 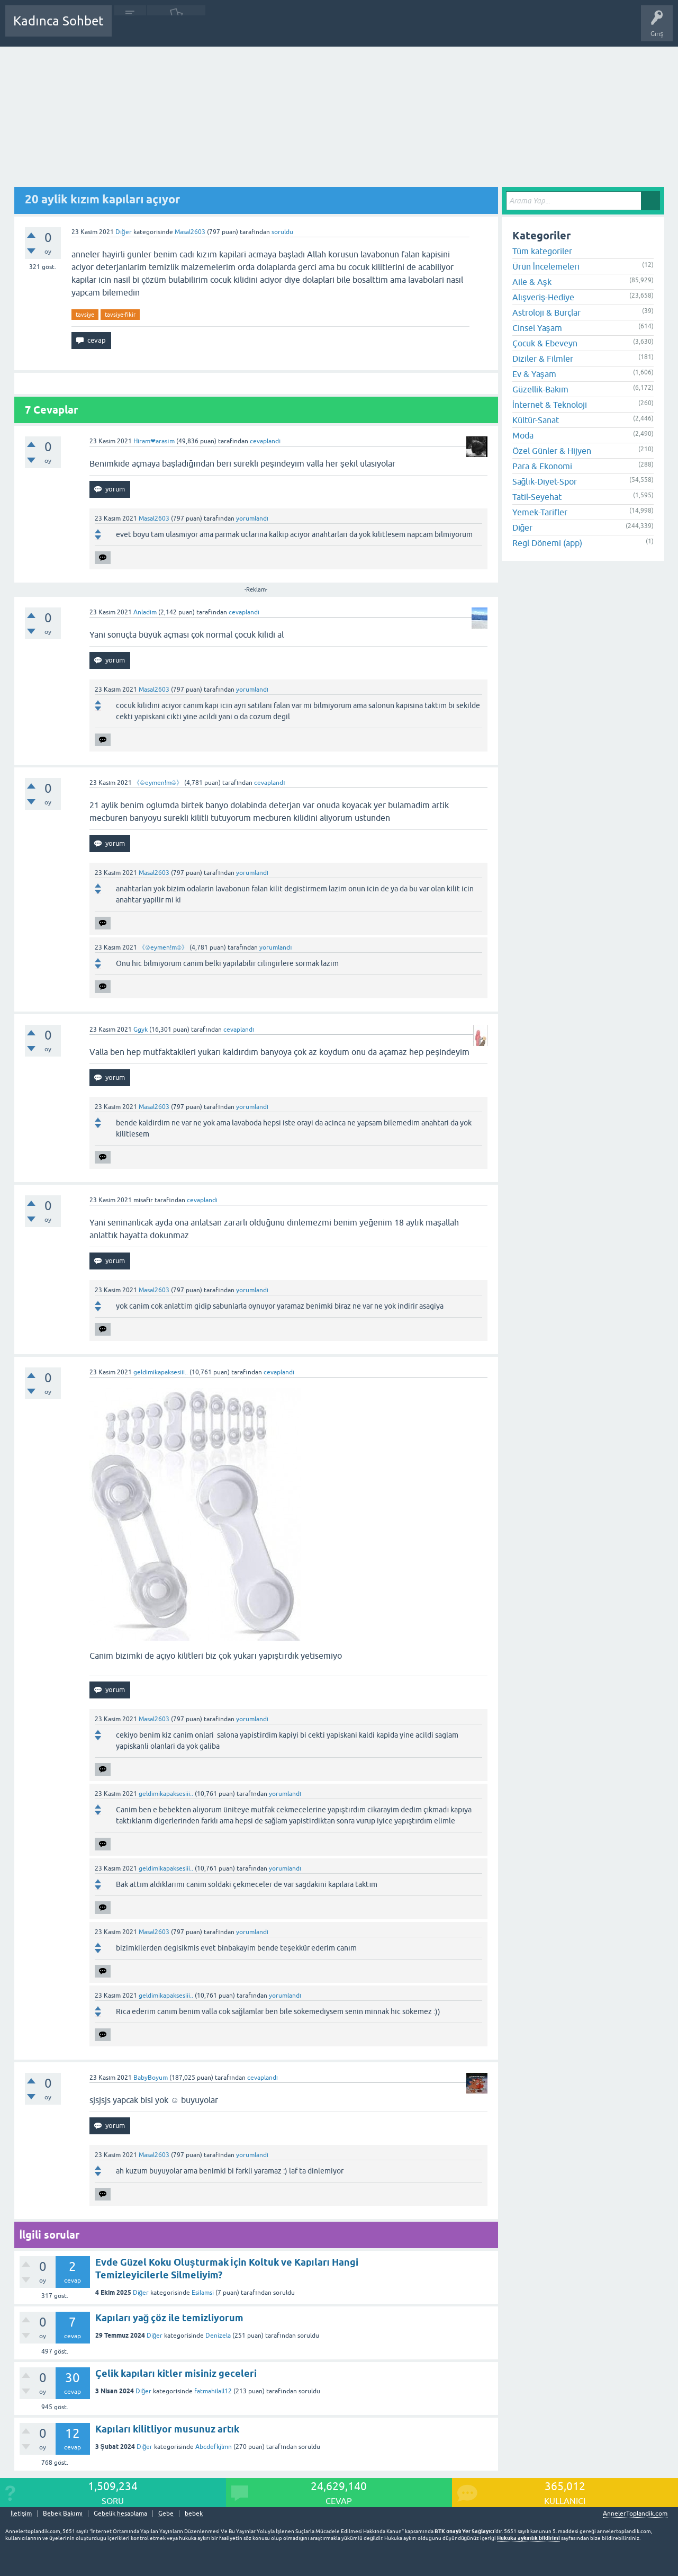 I want to click on cevaplandı, so click(x=265, y=441).